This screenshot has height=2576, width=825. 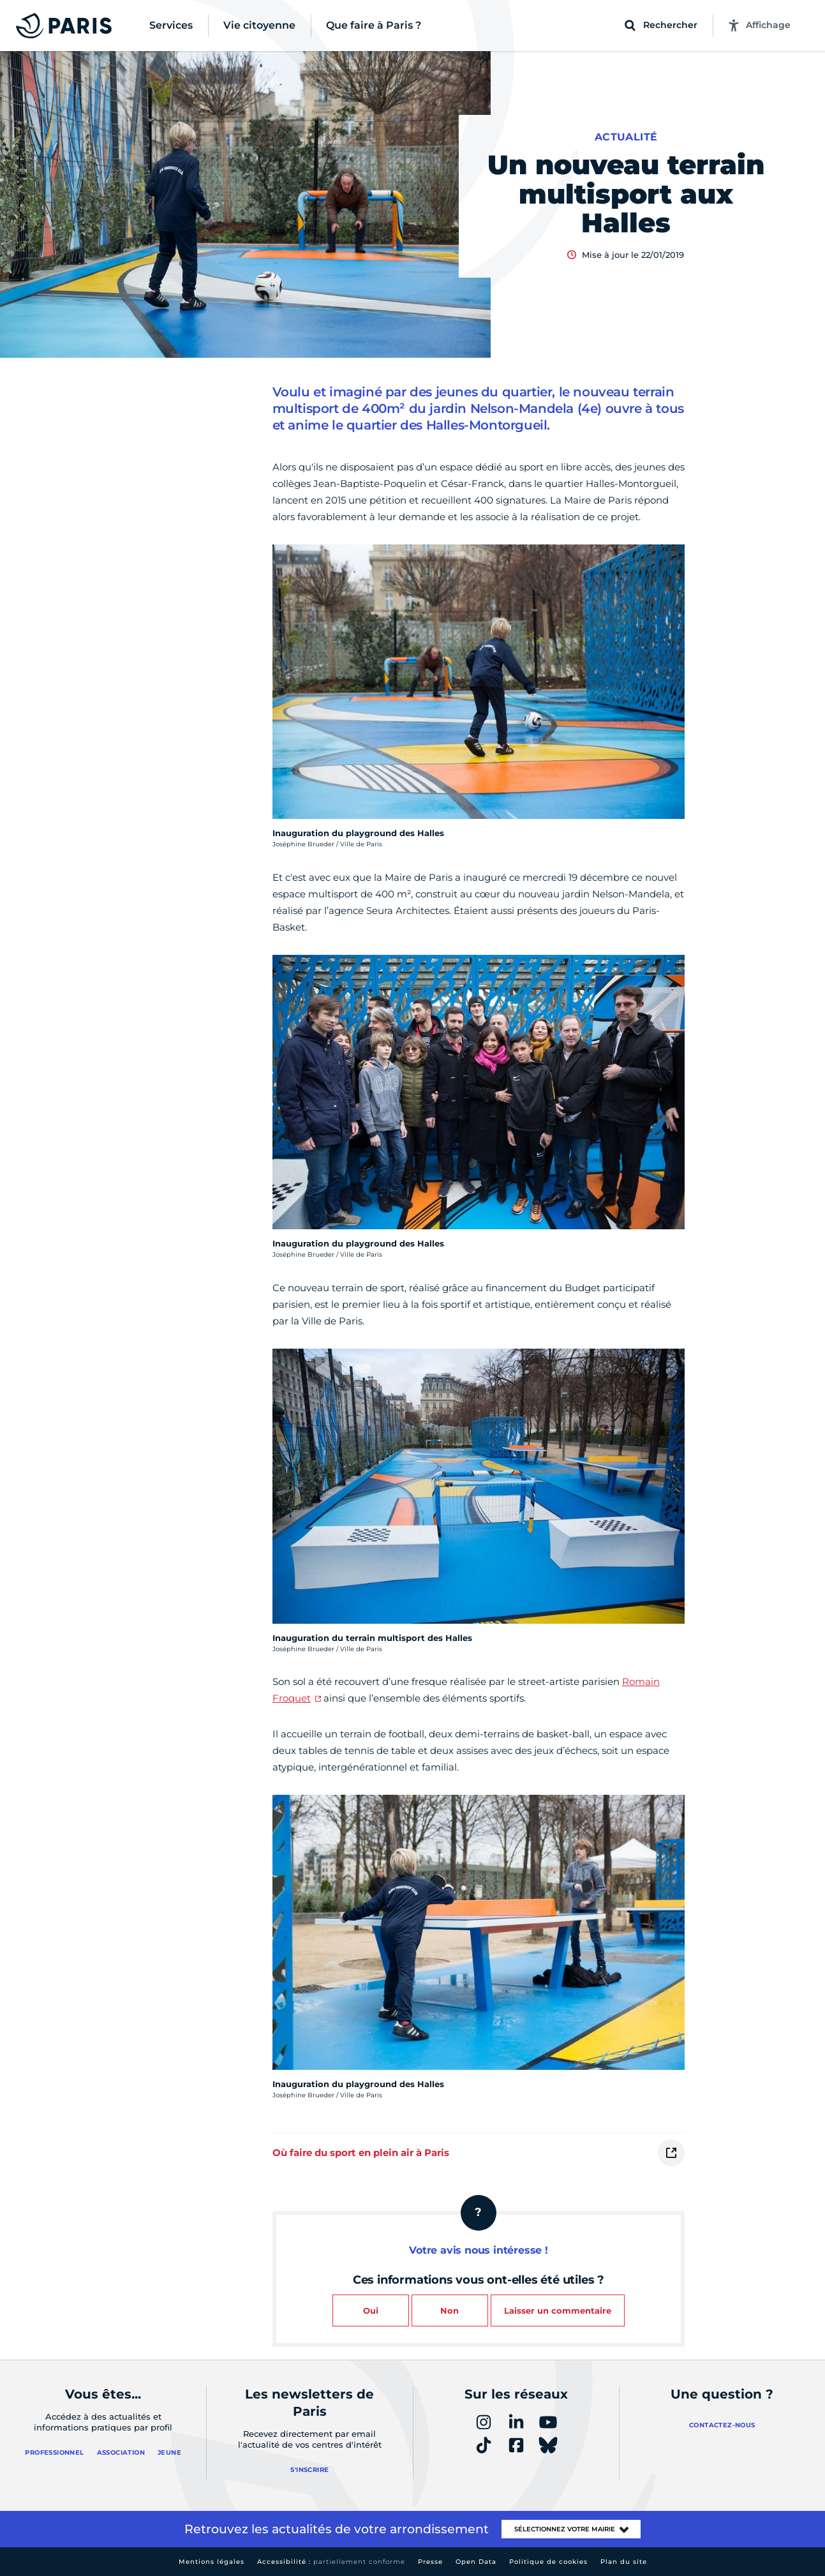 I want to click on Accessibilité :, so click(x=331, y=2561).